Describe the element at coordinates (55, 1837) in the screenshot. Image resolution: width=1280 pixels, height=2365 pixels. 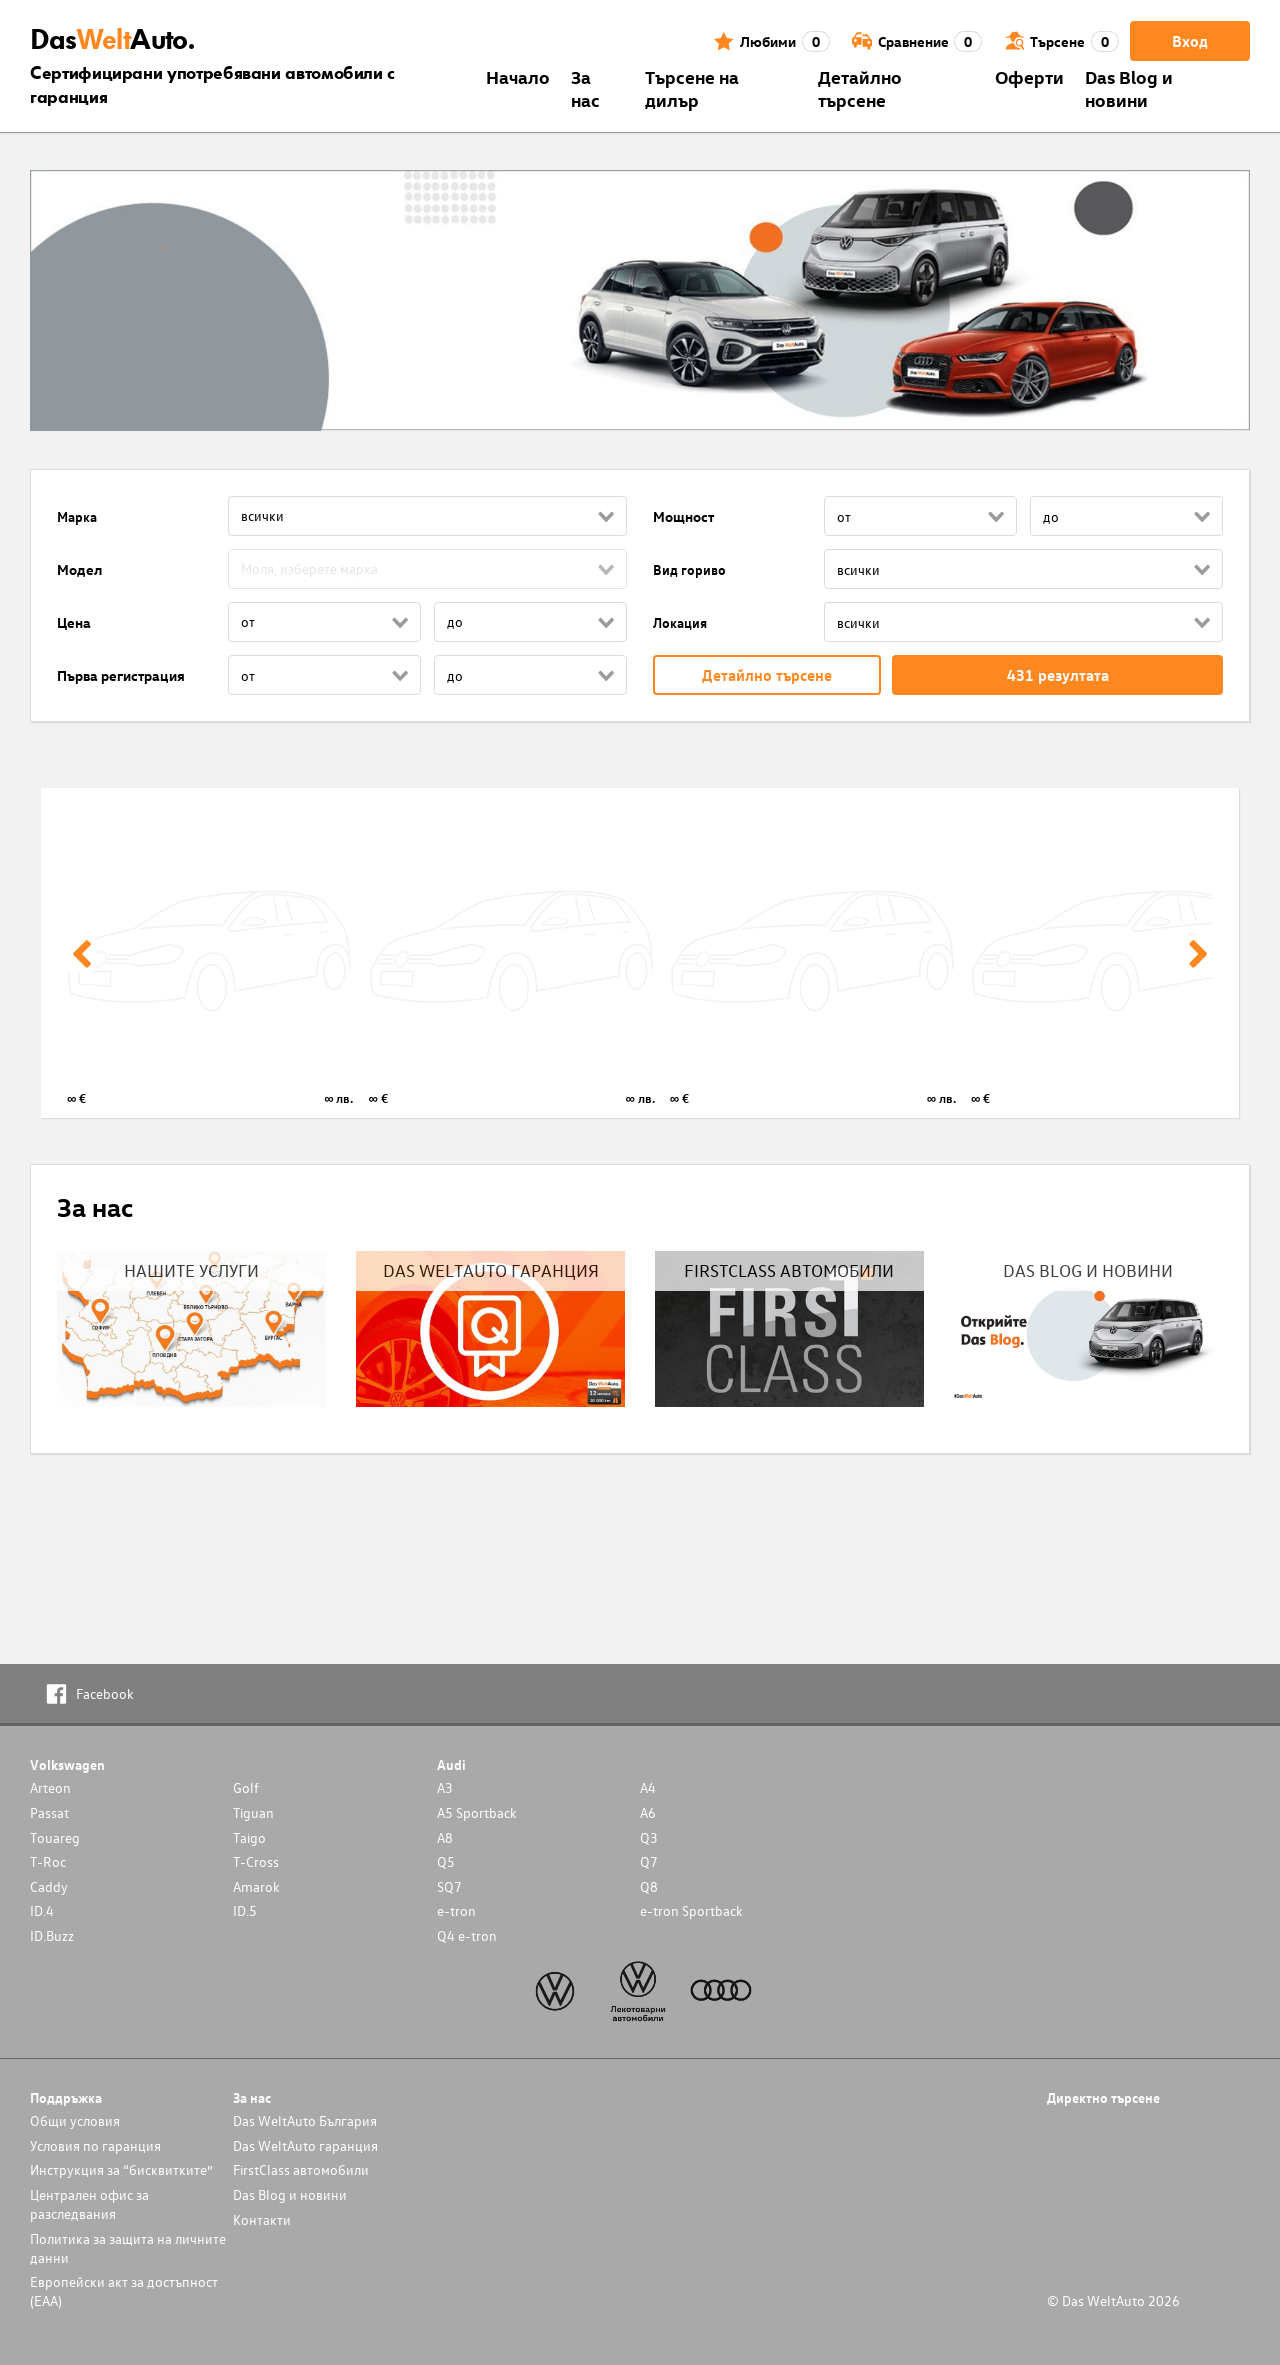
I see `Touareg` at that location.